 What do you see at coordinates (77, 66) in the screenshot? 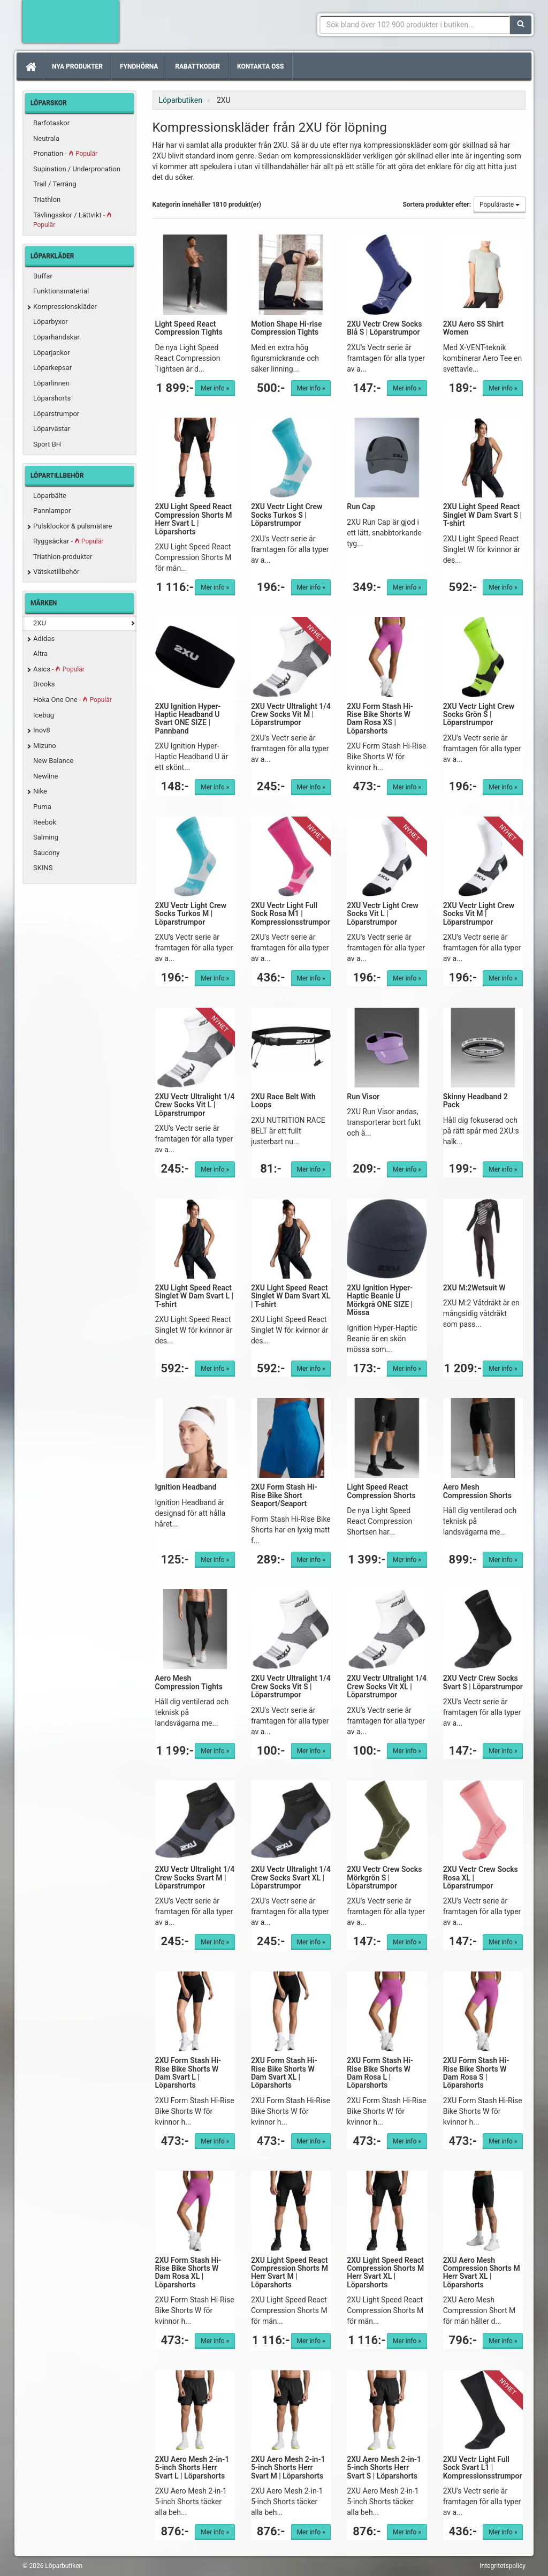
I see `Nya produkter` at bounding box center [77, 66].